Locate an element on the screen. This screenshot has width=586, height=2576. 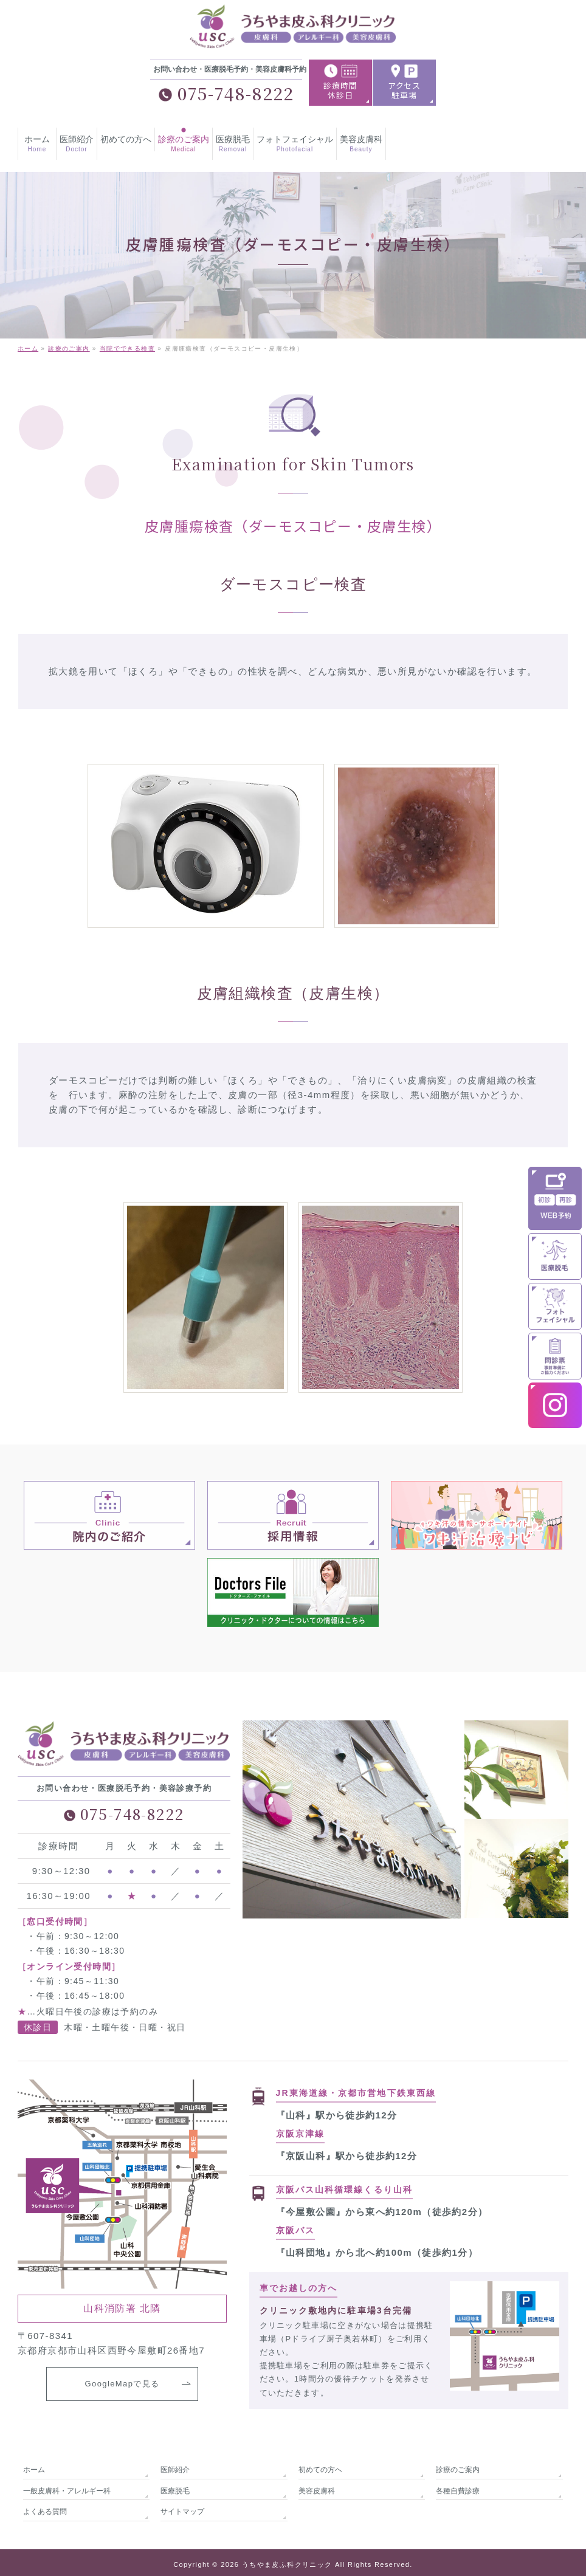
診療のご案内 is located at coordinates (458, 2465).